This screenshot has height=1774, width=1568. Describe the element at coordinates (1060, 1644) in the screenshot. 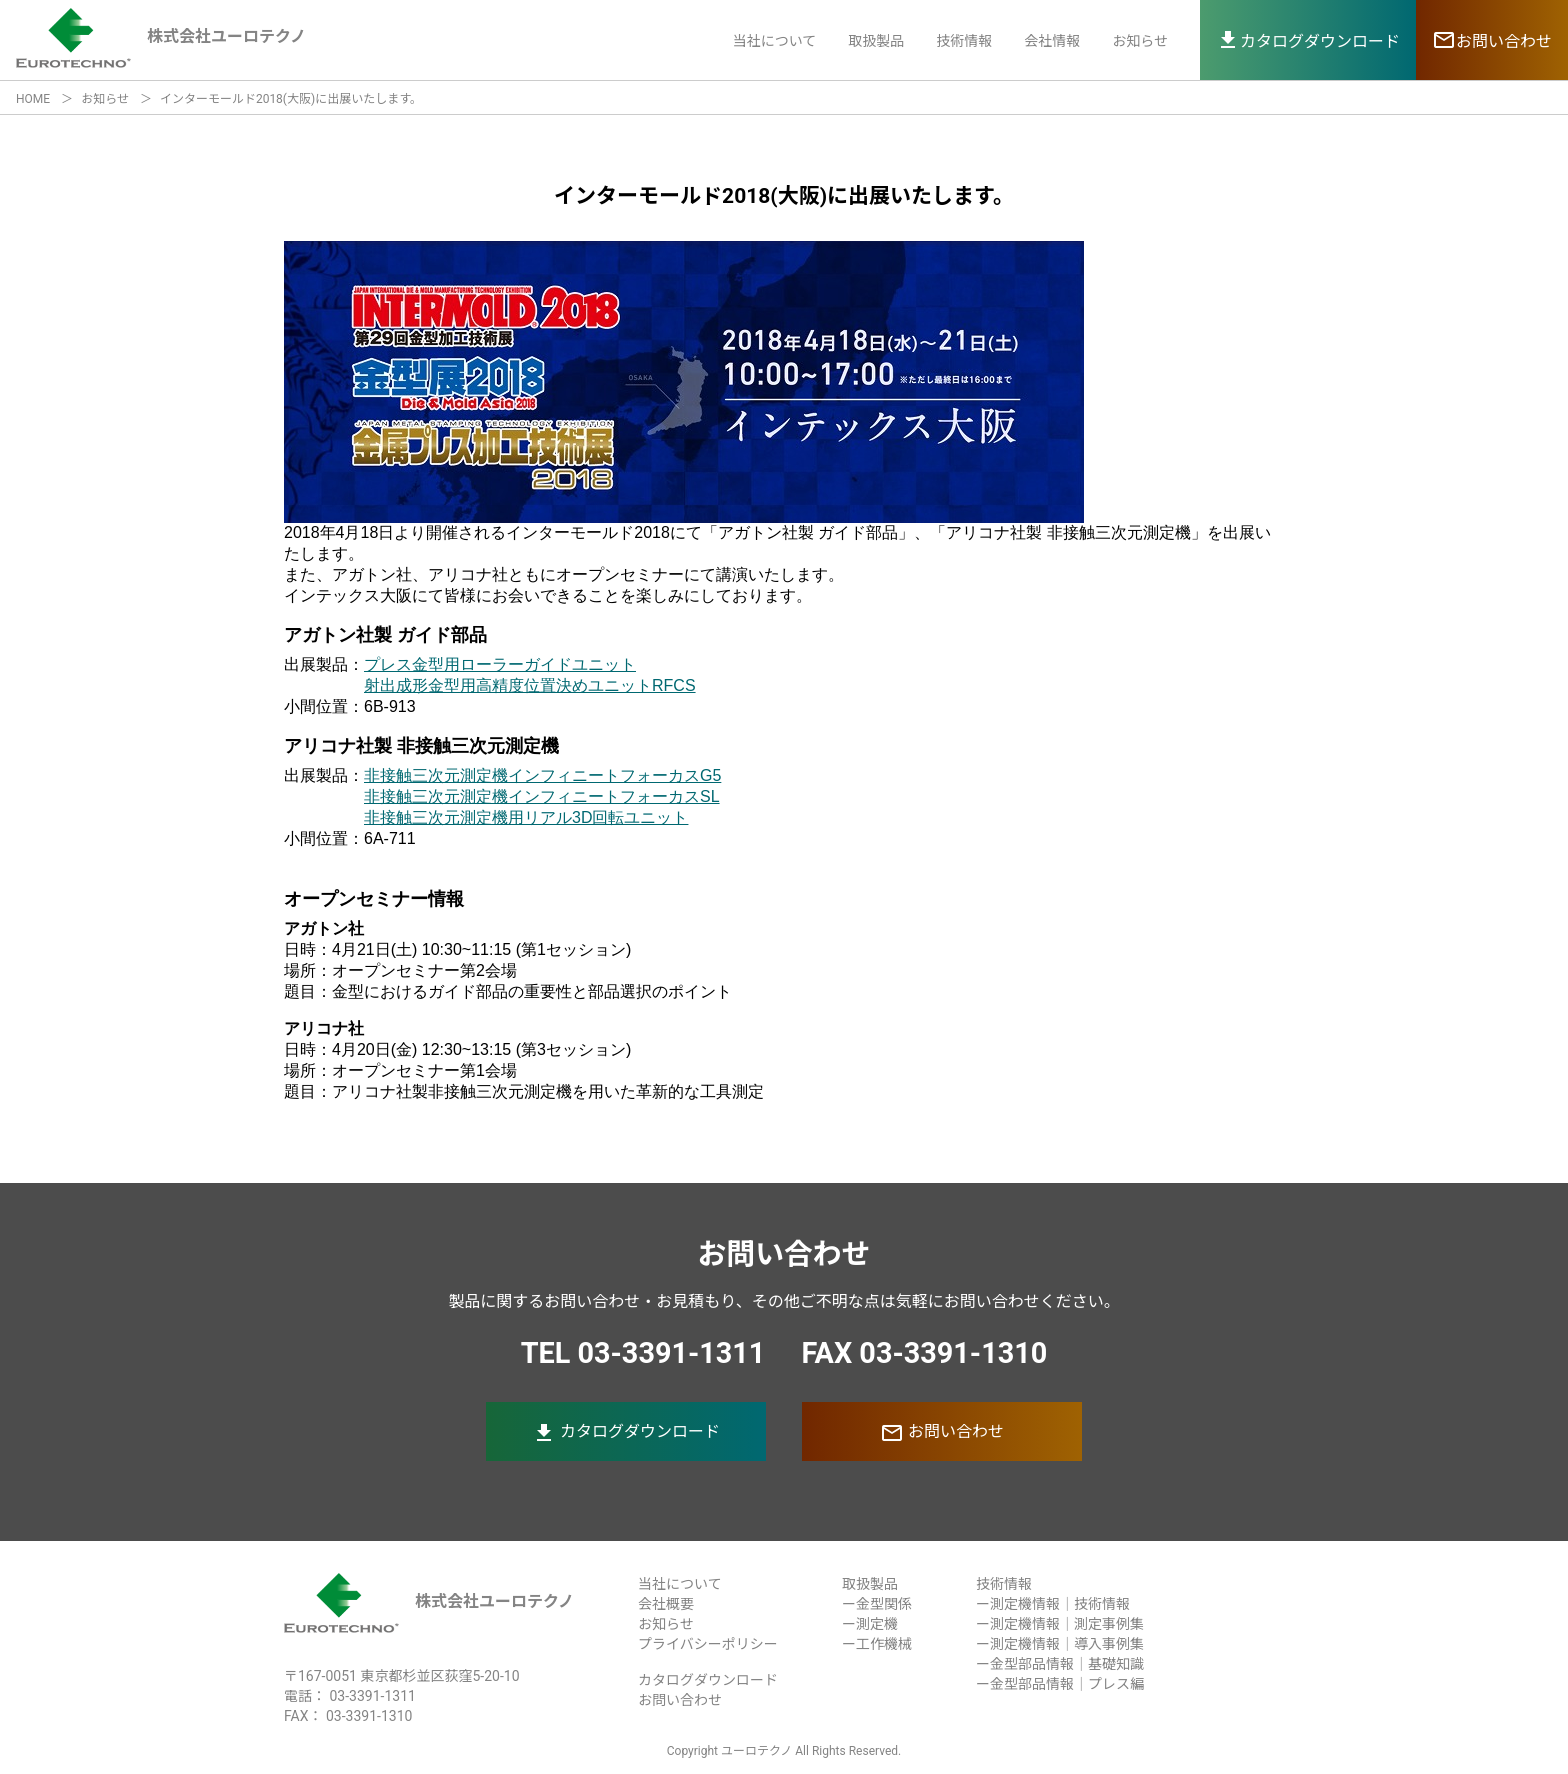

I see `ー測定機情報｜導入事例集` at that location.